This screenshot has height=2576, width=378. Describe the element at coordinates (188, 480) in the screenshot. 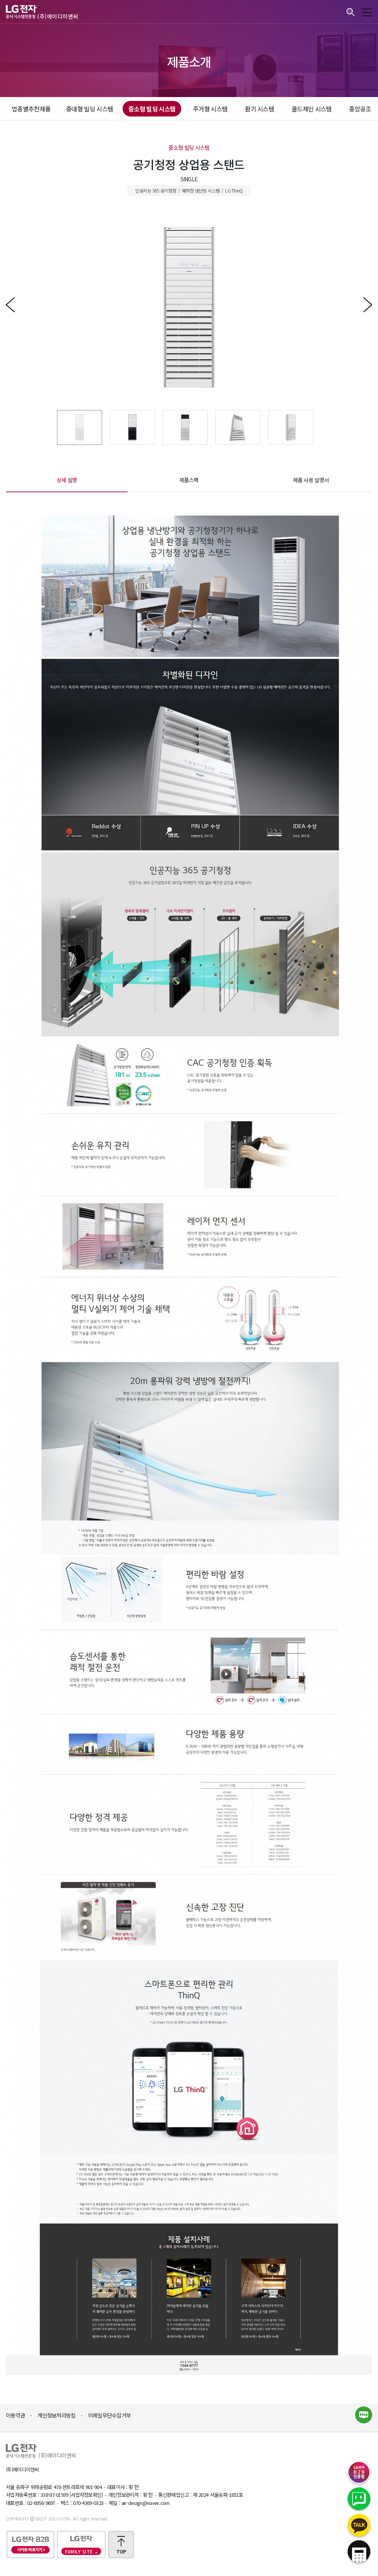

I see `제품스펙` at that location.